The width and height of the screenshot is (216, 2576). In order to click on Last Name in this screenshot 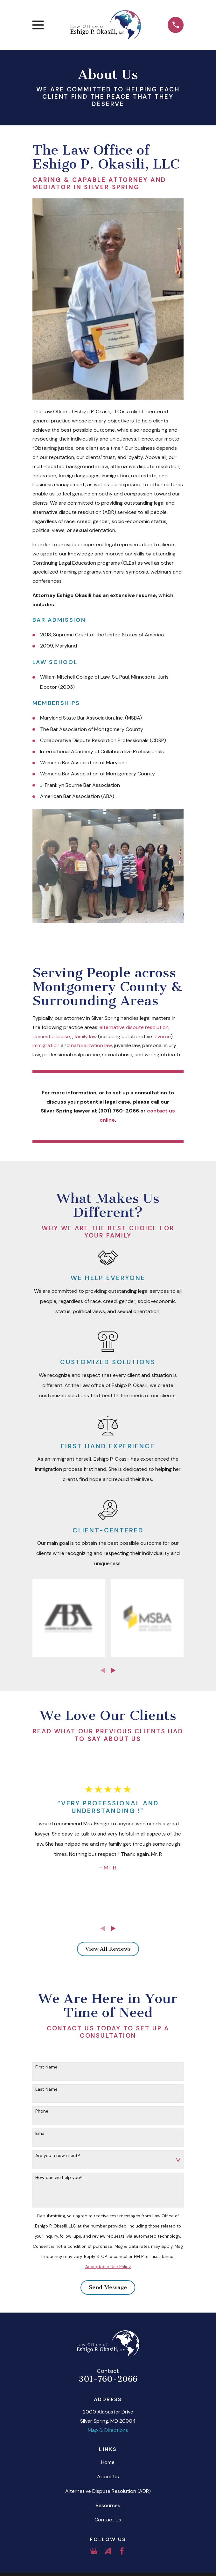, I will do `click(46, 2089)`.